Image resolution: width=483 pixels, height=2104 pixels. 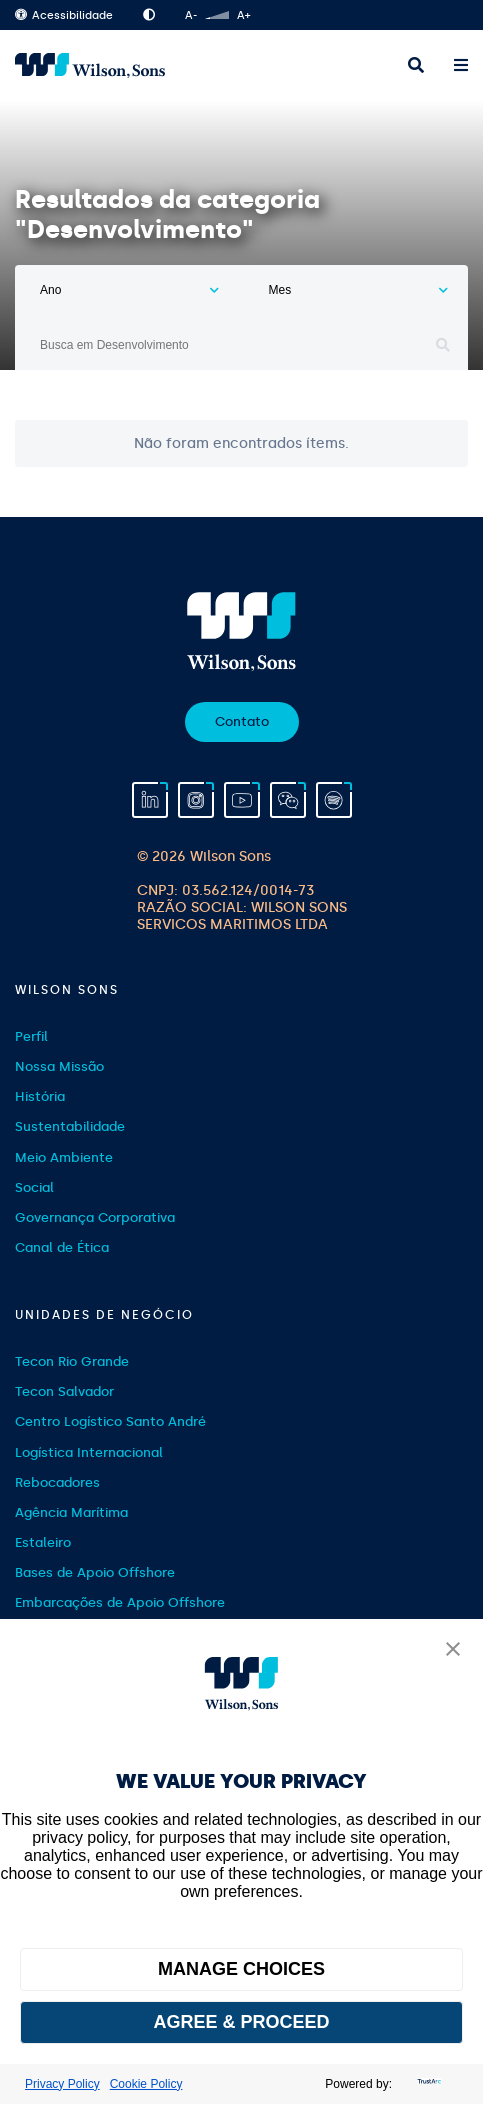 I want to click on Governança Corporativa, so click(x=95, y=1217).